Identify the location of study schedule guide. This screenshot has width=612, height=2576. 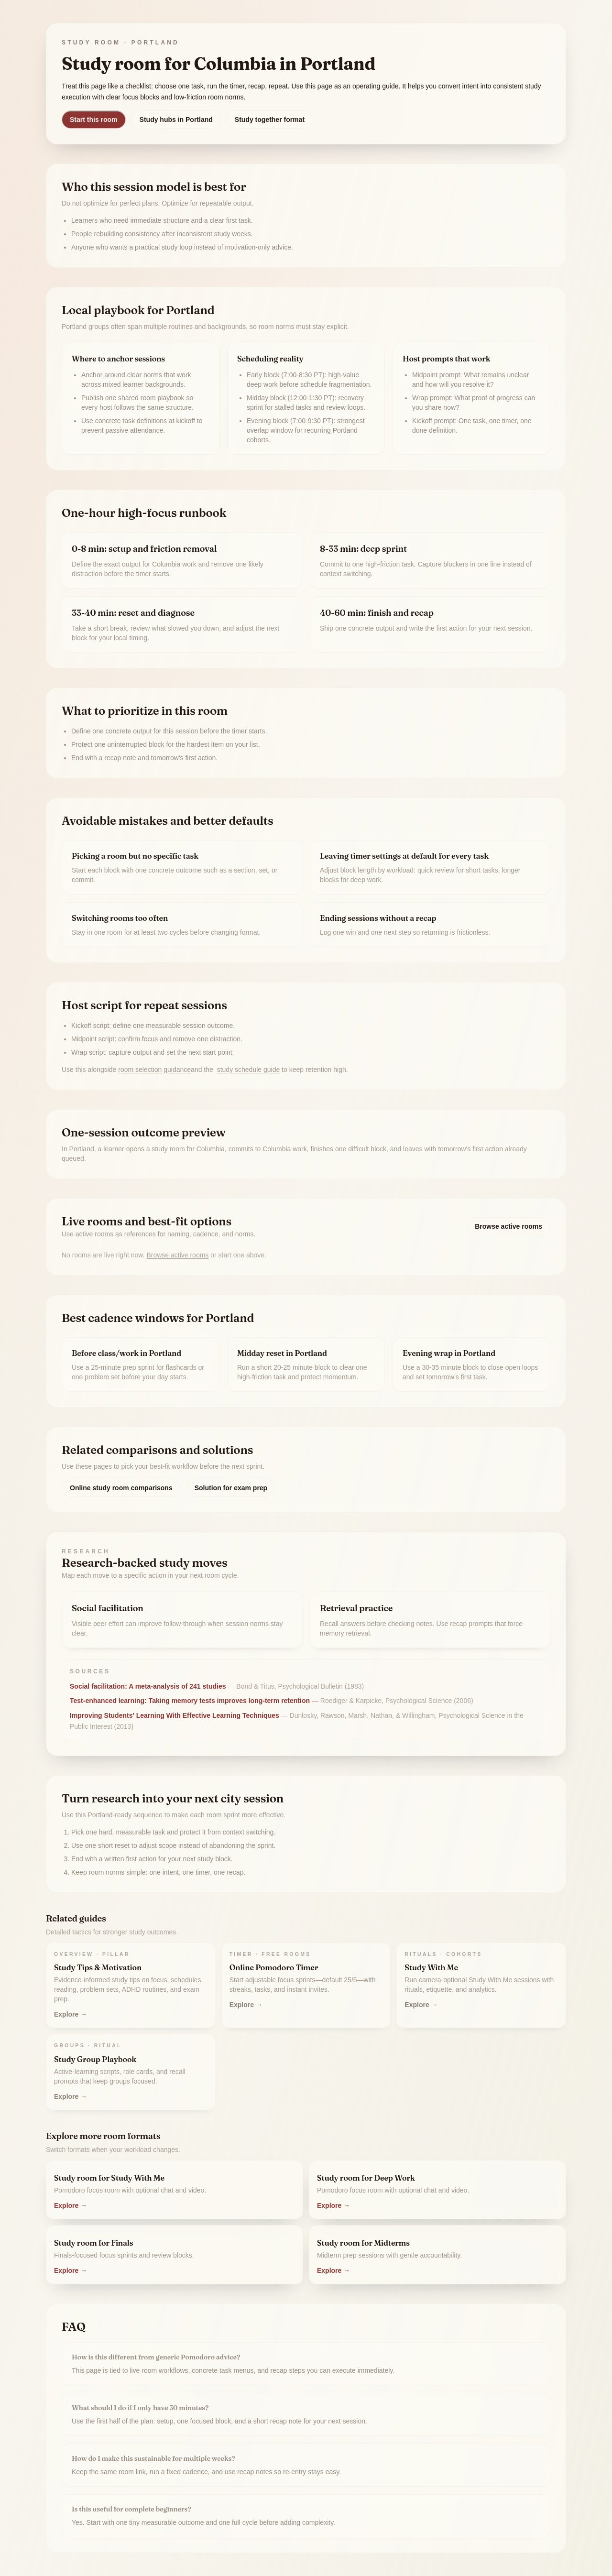
(248, 1069).